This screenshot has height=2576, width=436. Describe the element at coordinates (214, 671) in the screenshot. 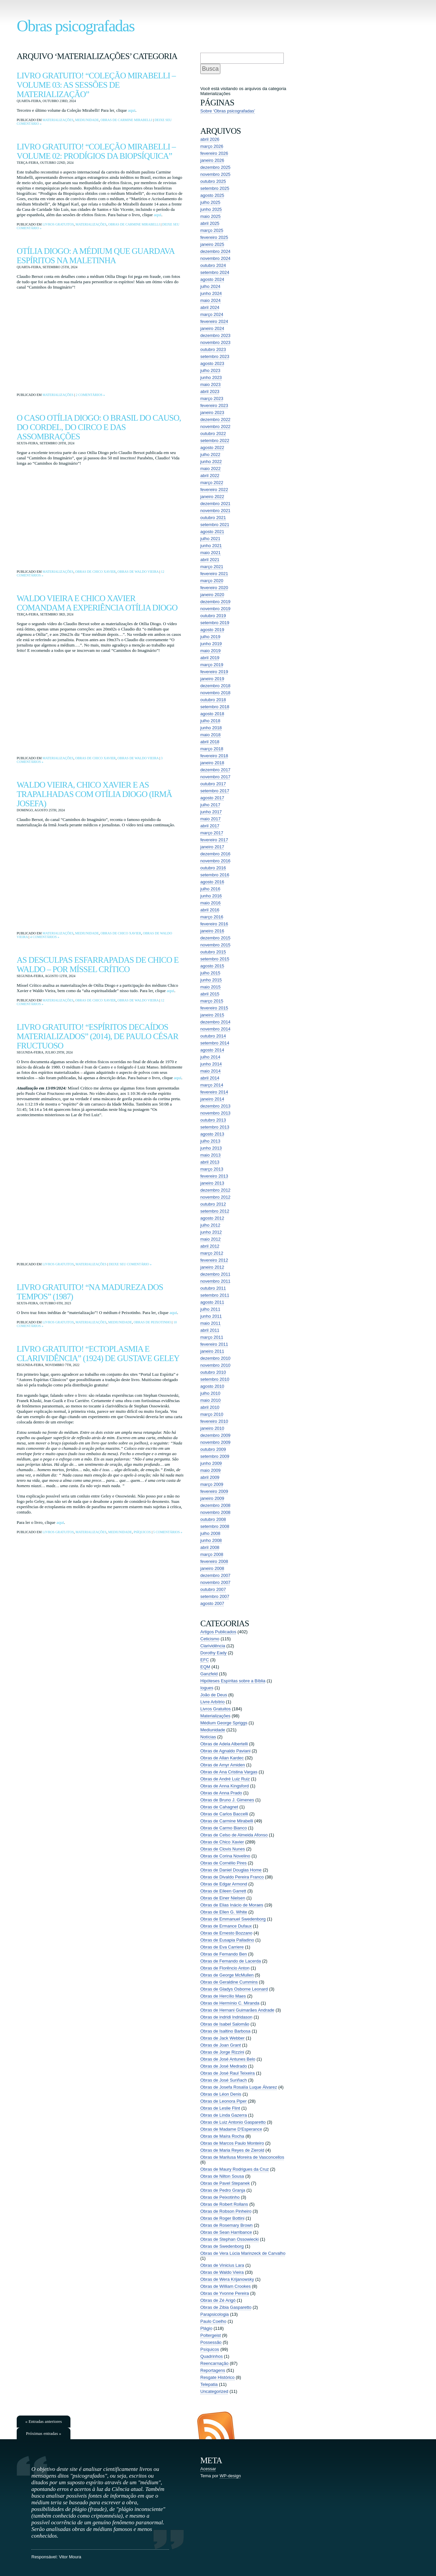

I see `fevereiro 2019` at that location.